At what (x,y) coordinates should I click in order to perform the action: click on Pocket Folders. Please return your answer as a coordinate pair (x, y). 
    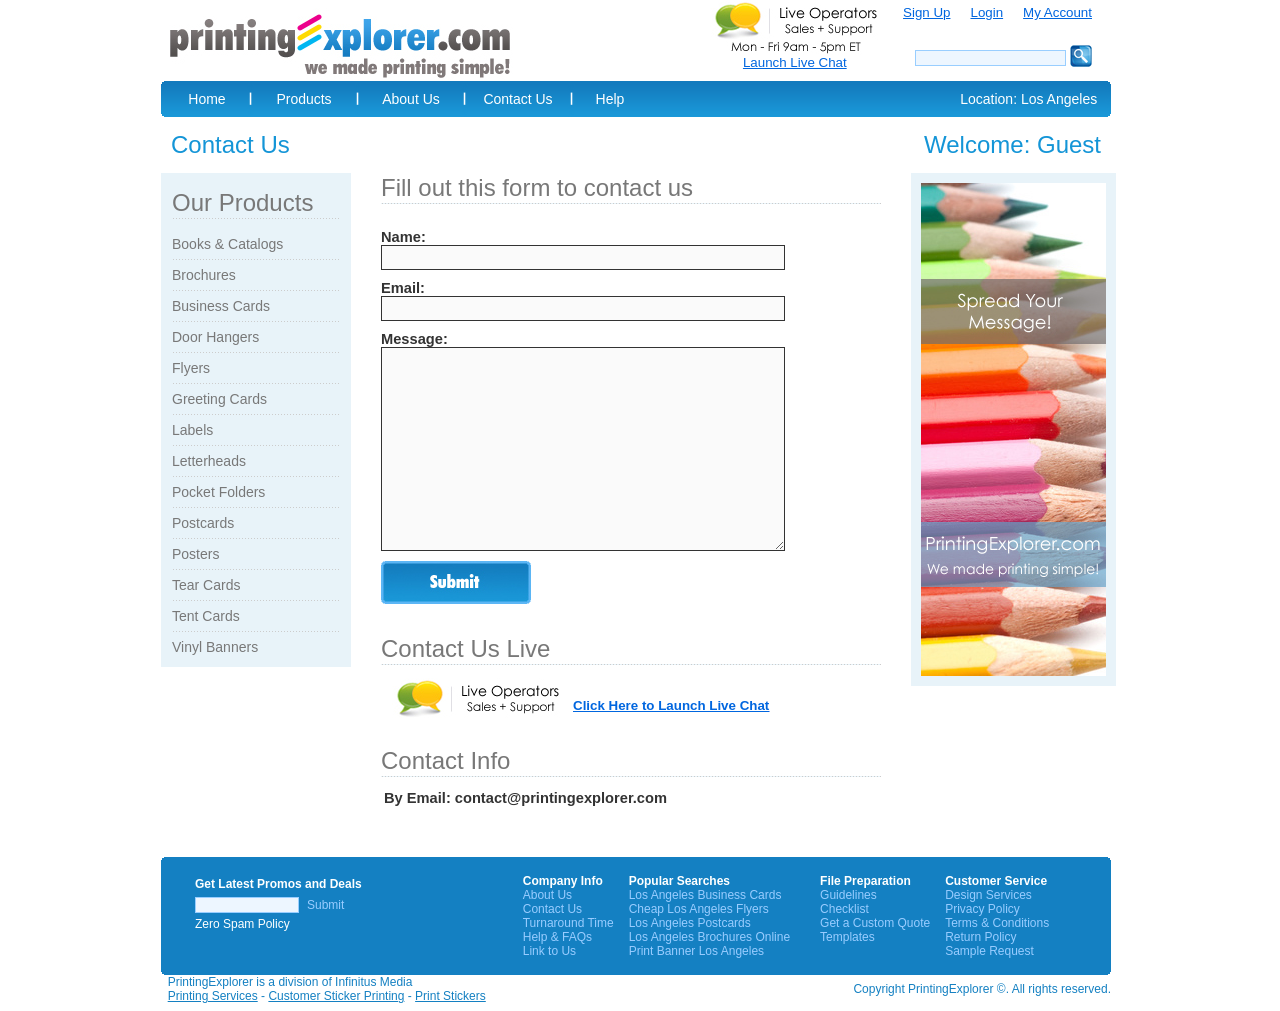
    Looking at the image, I should click on (218, 492).